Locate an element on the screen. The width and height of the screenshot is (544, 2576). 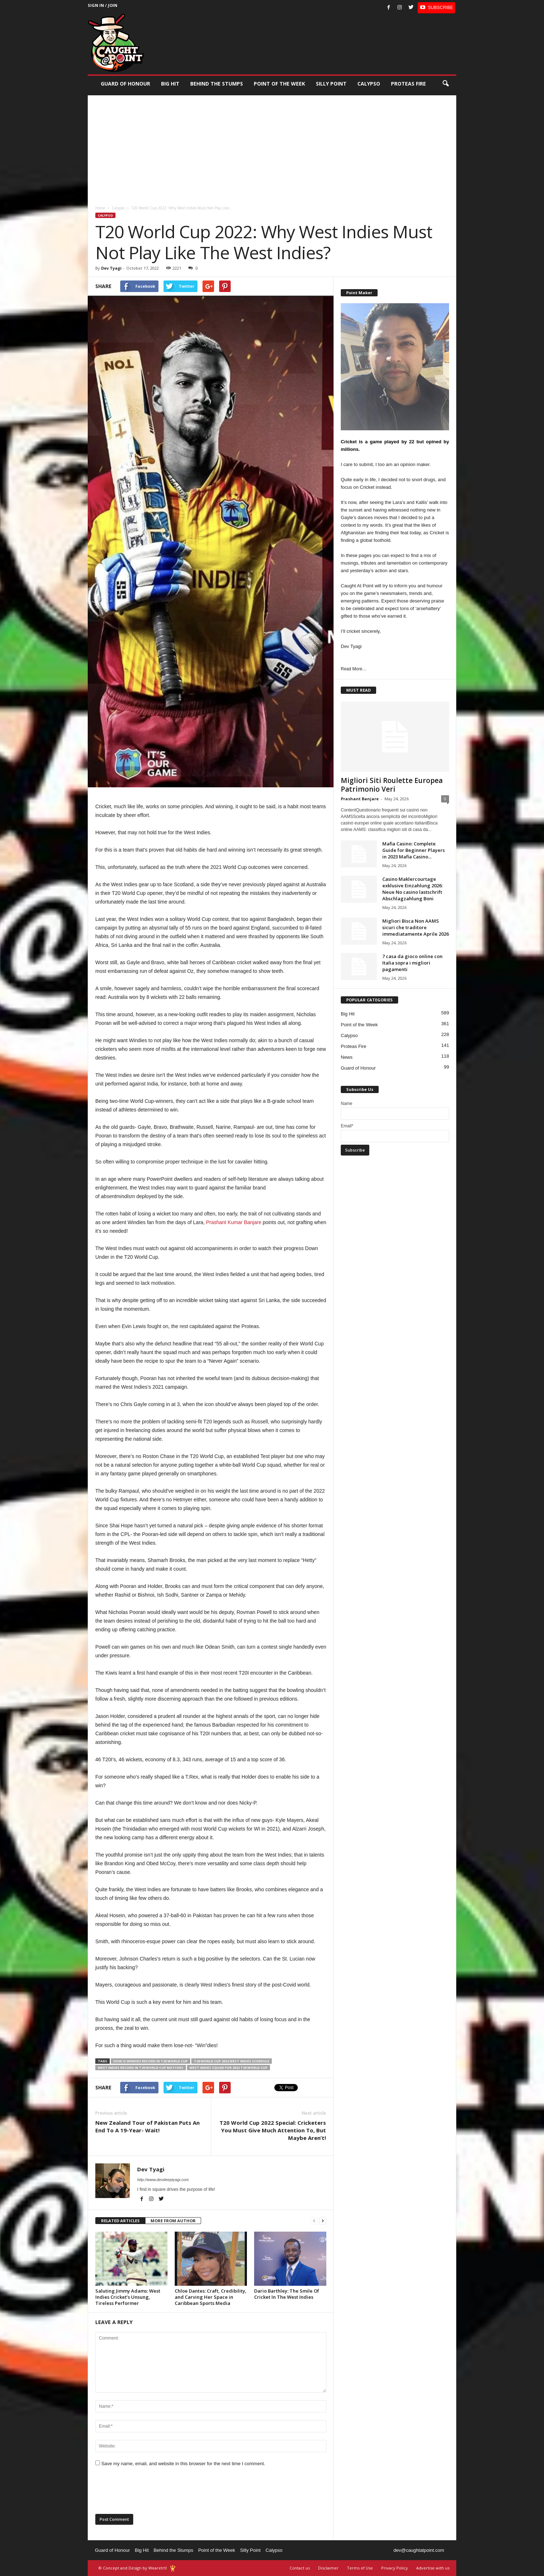
T20 World Cup 2022 West Indies schedule is located at coordinates (231, 2061).